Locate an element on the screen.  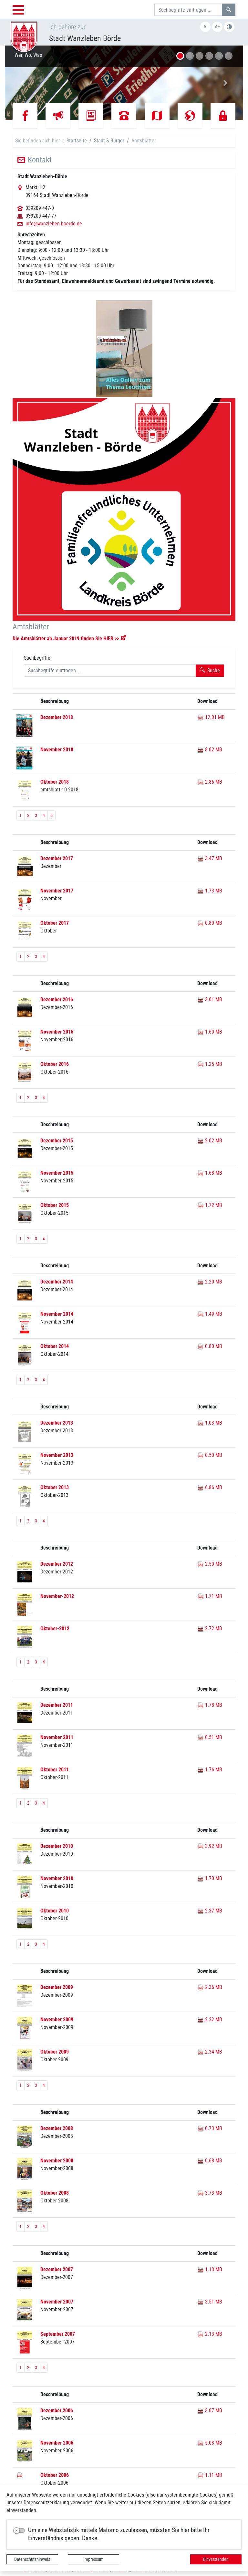
5.08 MB is located at coordinates (209, 2443).